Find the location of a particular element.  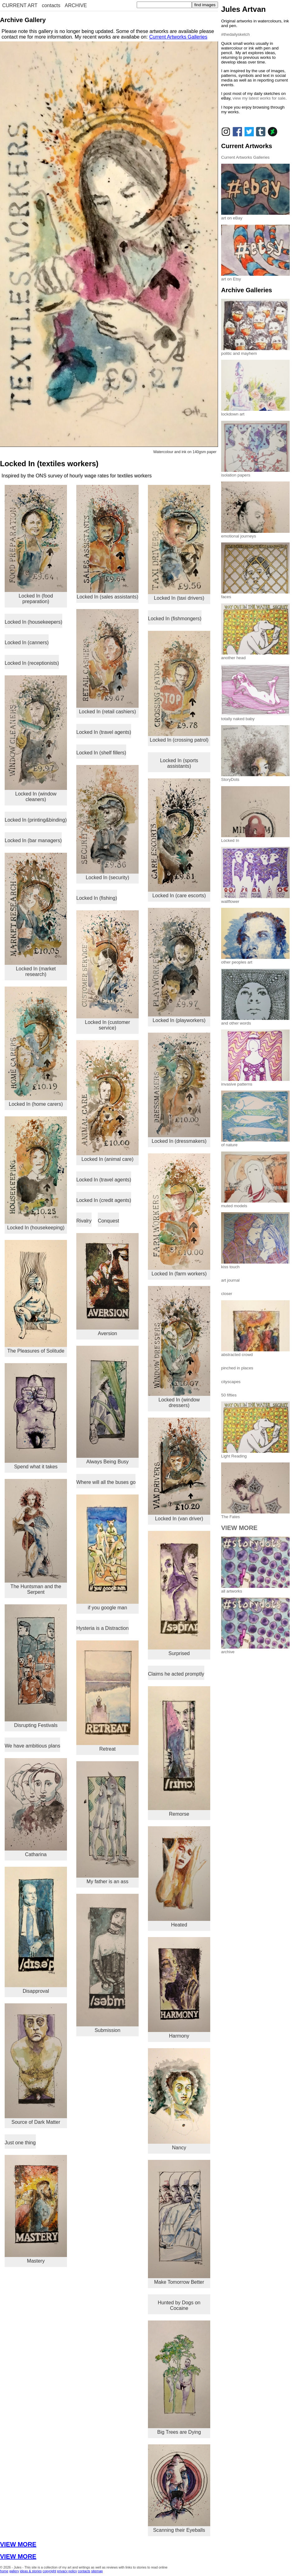

Rivalry is located at coordinates (84, 1220).